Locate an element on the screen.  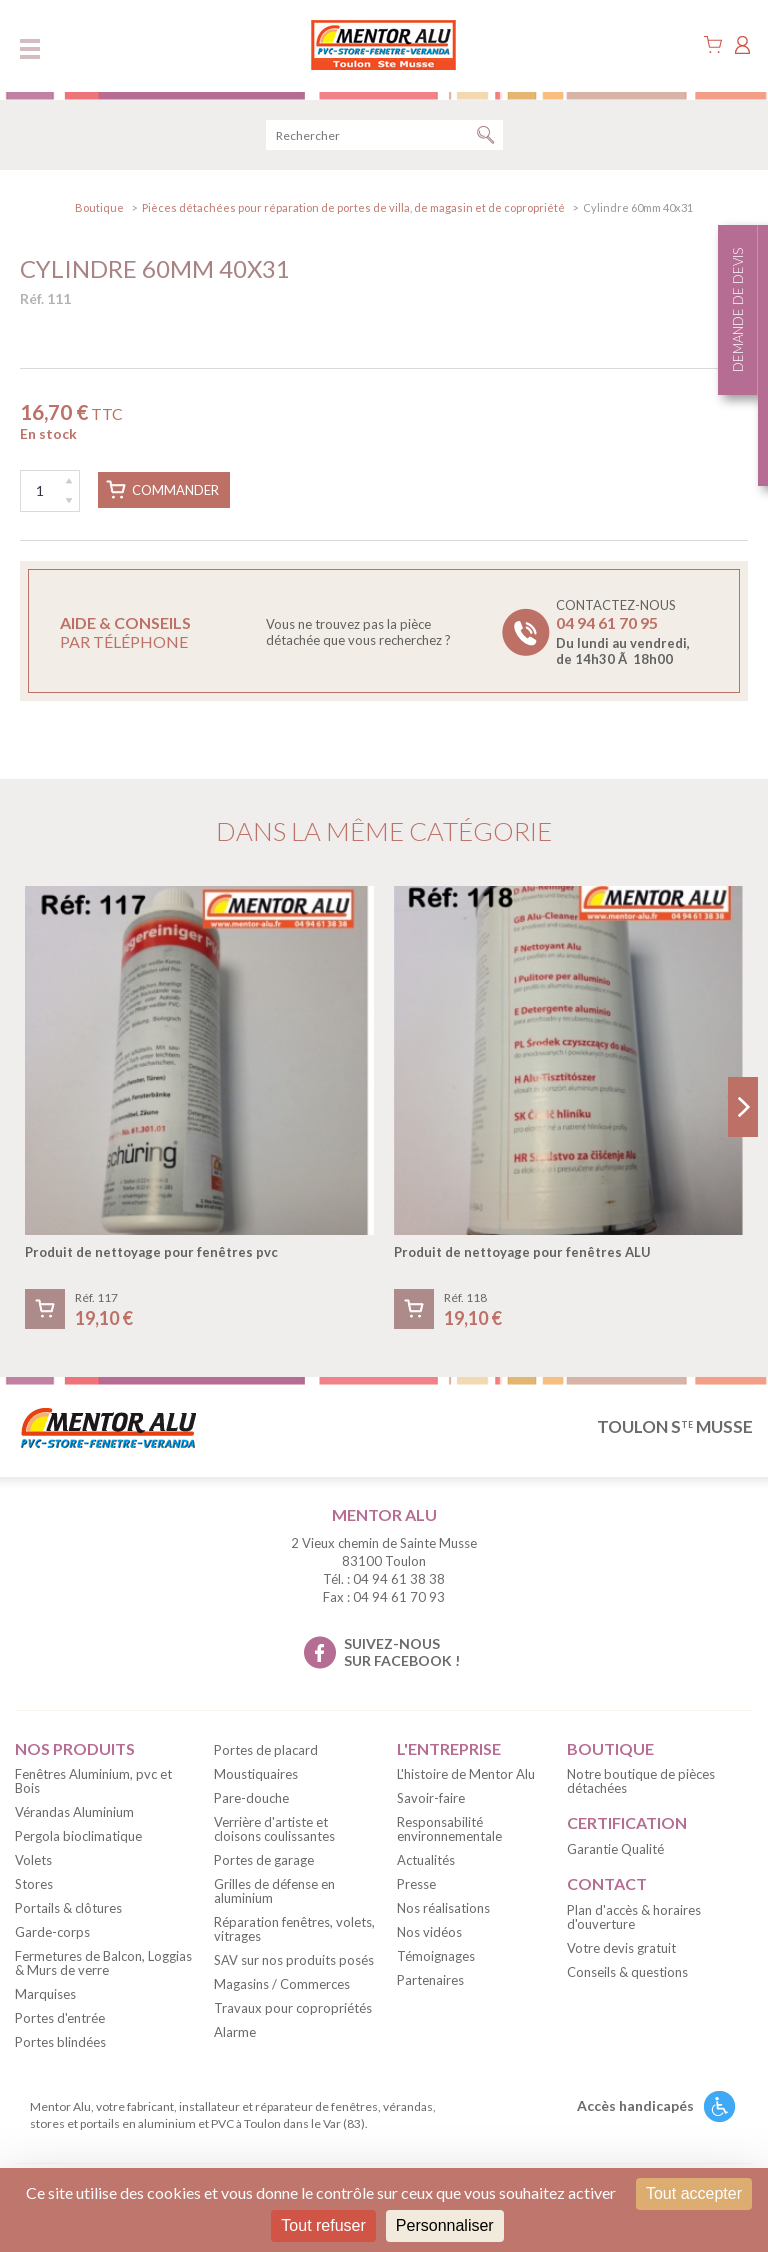
Travaux pour copropriétés is located at coordinates (293, 2008).